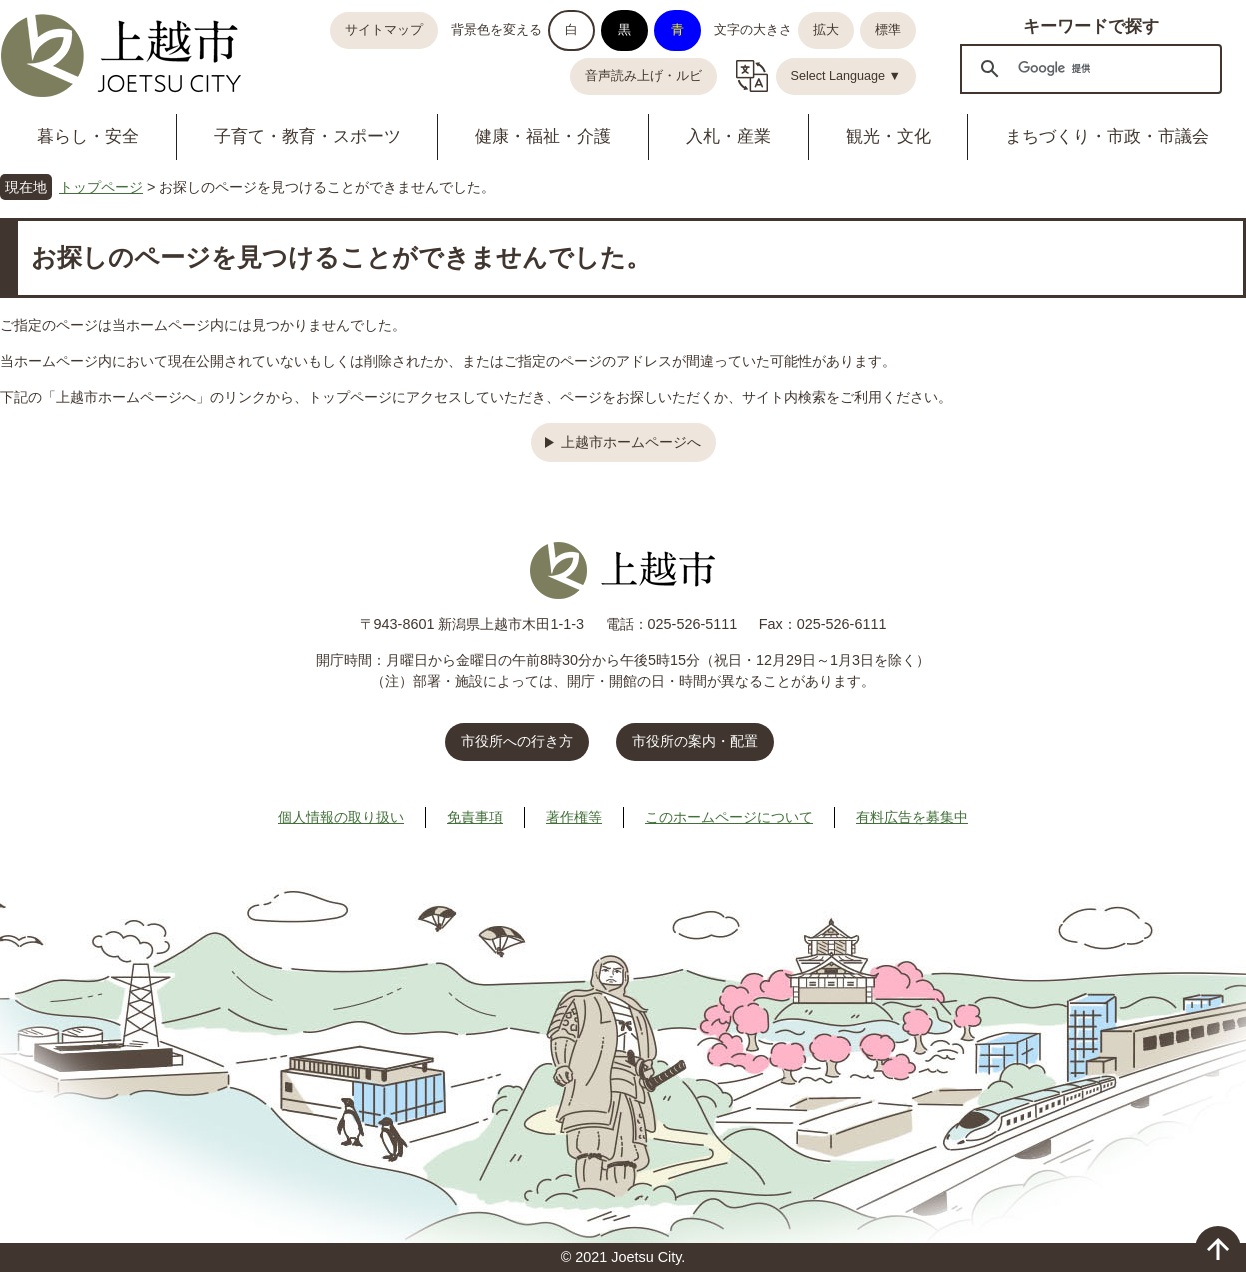  I want to click on 観光・文化, so click(888, 136).